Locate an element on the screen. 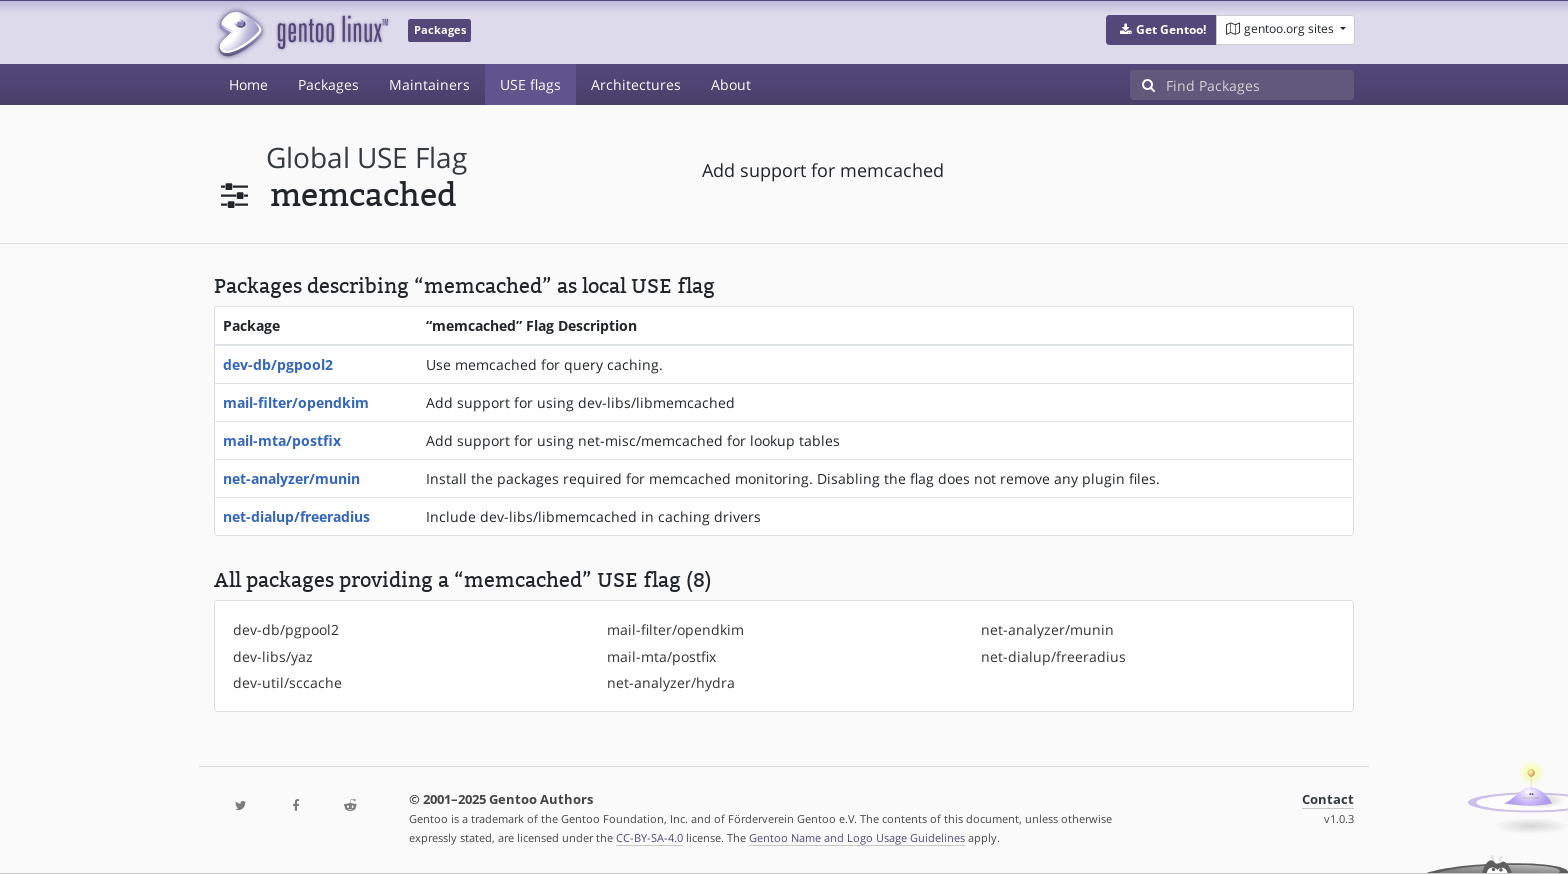  USE flags is located at coordinates (530, 84).